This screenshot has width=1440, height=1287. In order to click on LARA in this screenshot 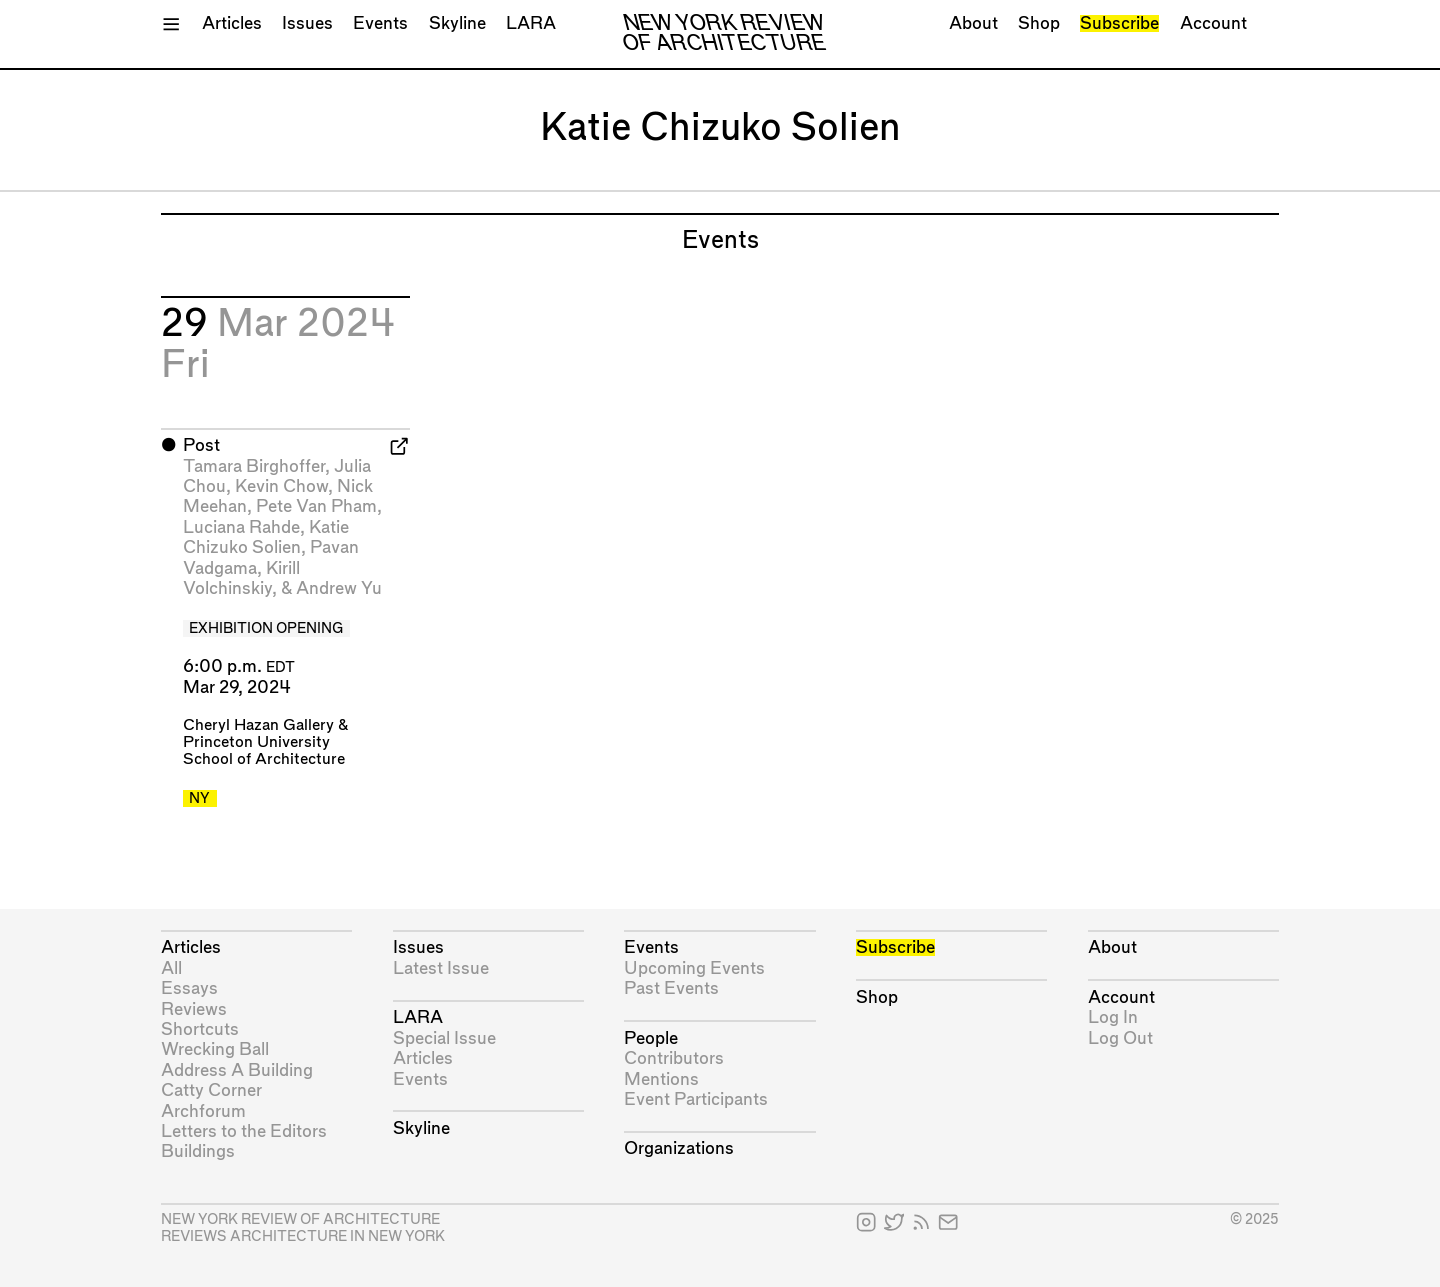, I will do `click(531, 23)`.